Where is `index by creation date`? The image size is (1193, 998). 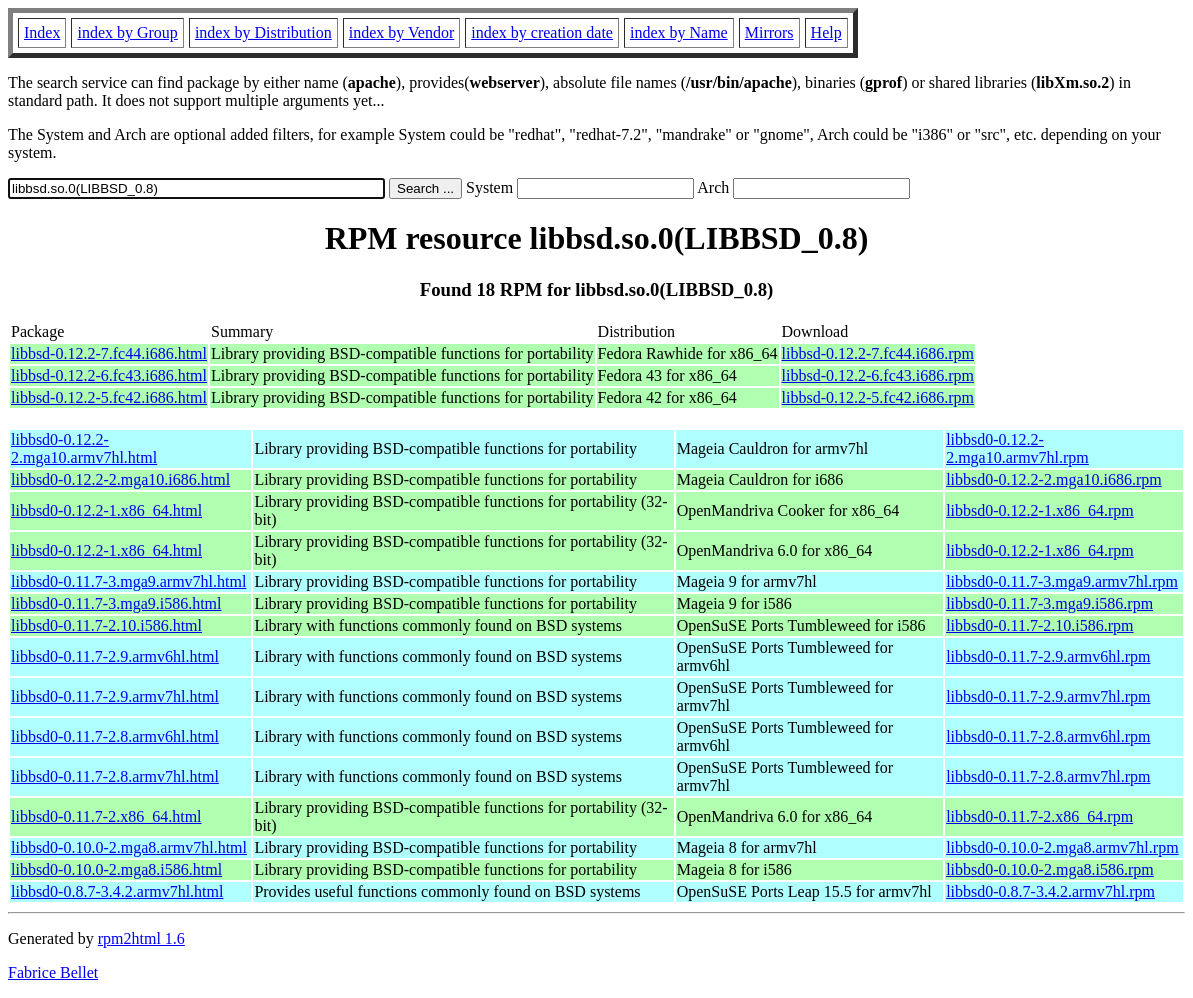
index by creation date is located at coordinates (542, 32).